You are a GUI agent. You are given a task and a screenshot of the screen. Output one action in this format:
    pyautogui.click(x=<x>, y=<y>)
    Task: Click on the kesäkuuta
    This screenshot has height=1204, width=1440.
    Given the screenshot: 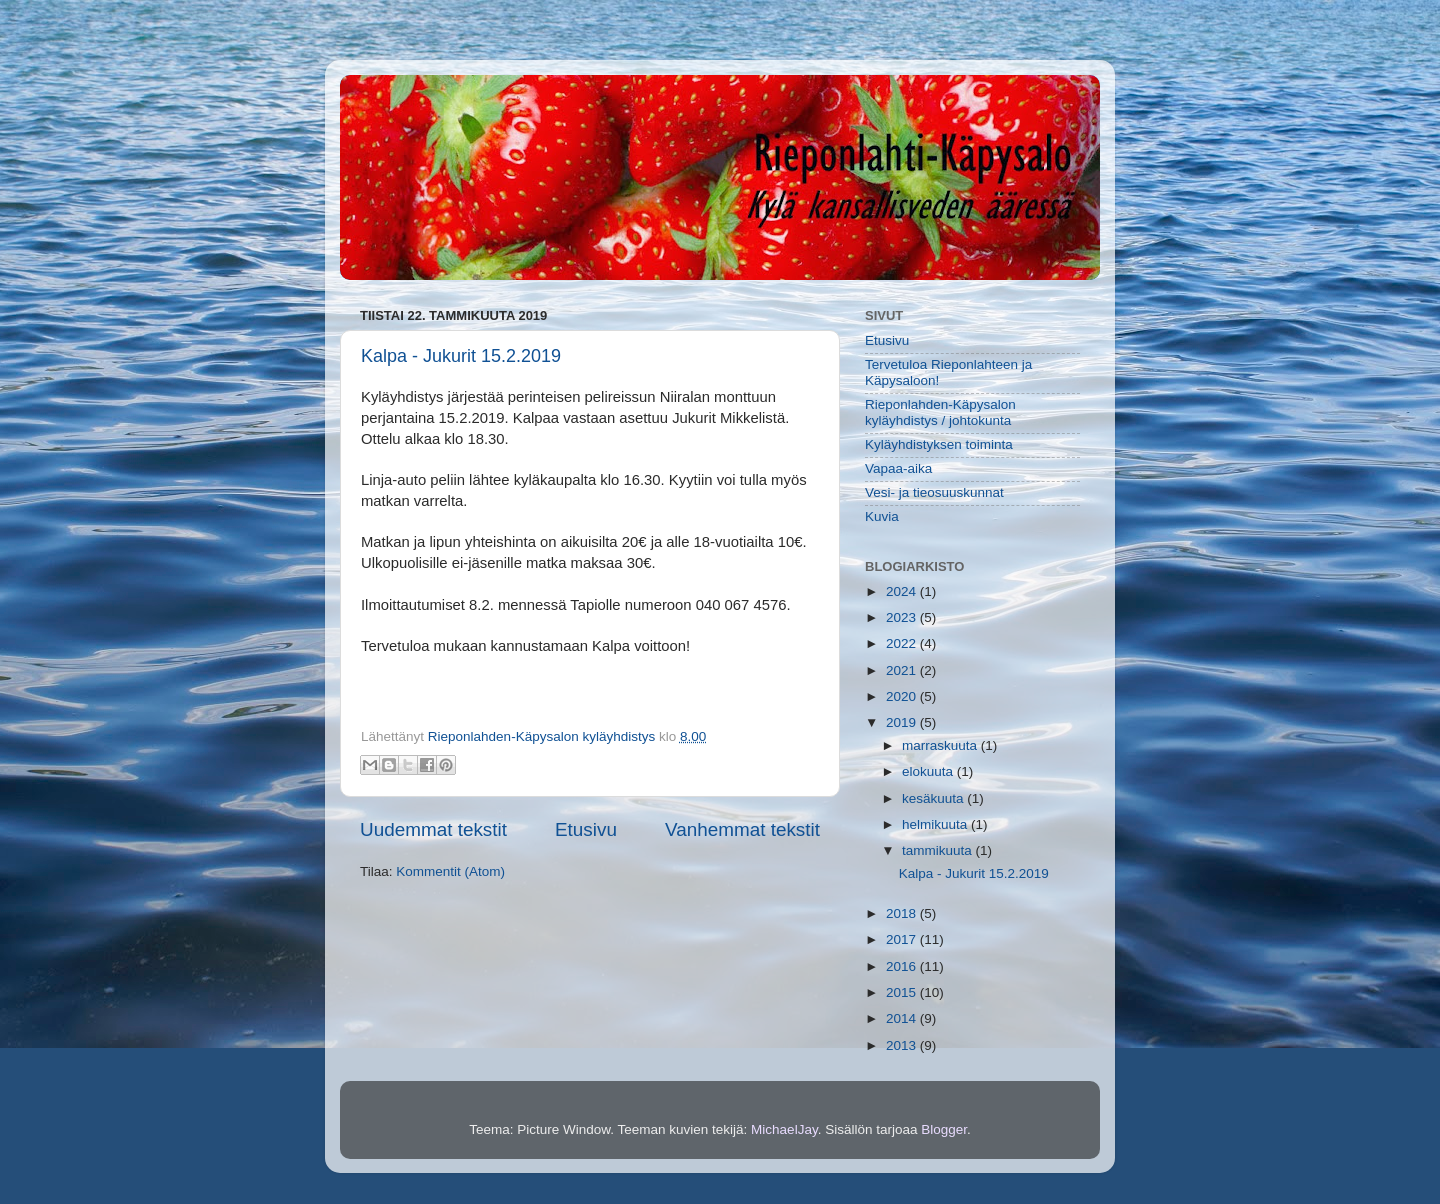 What is the action you would take?
    pyautogui.click(x=934, y=798)
    